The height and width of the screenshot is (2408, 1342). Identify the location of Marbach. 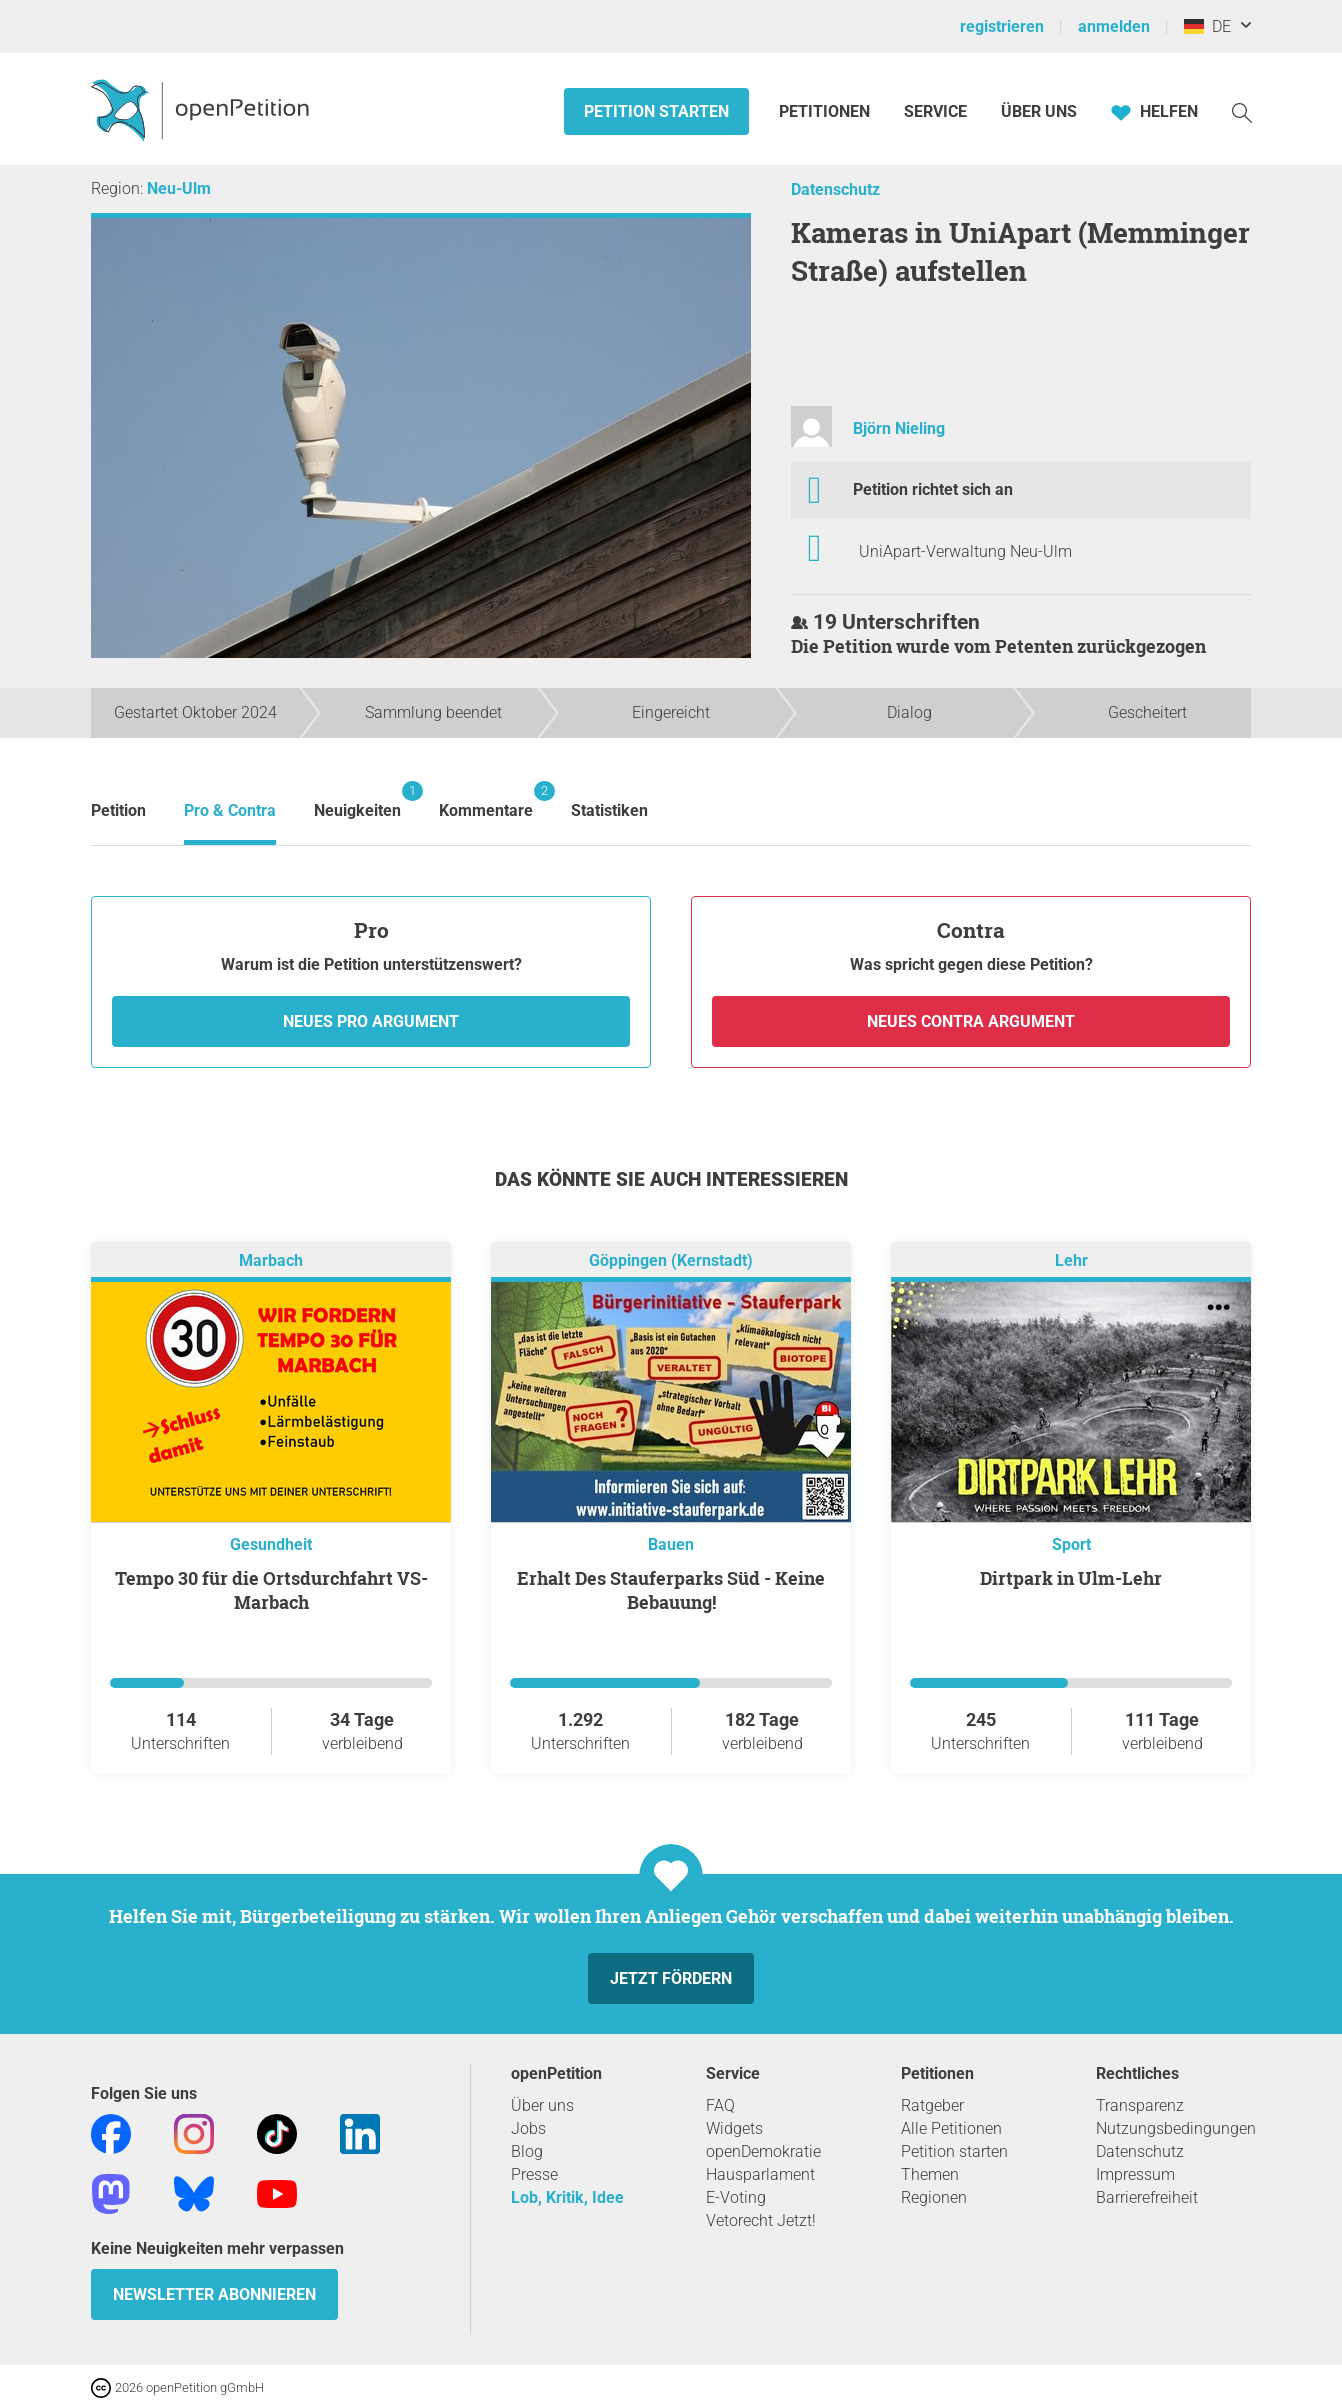
(271, 1260).